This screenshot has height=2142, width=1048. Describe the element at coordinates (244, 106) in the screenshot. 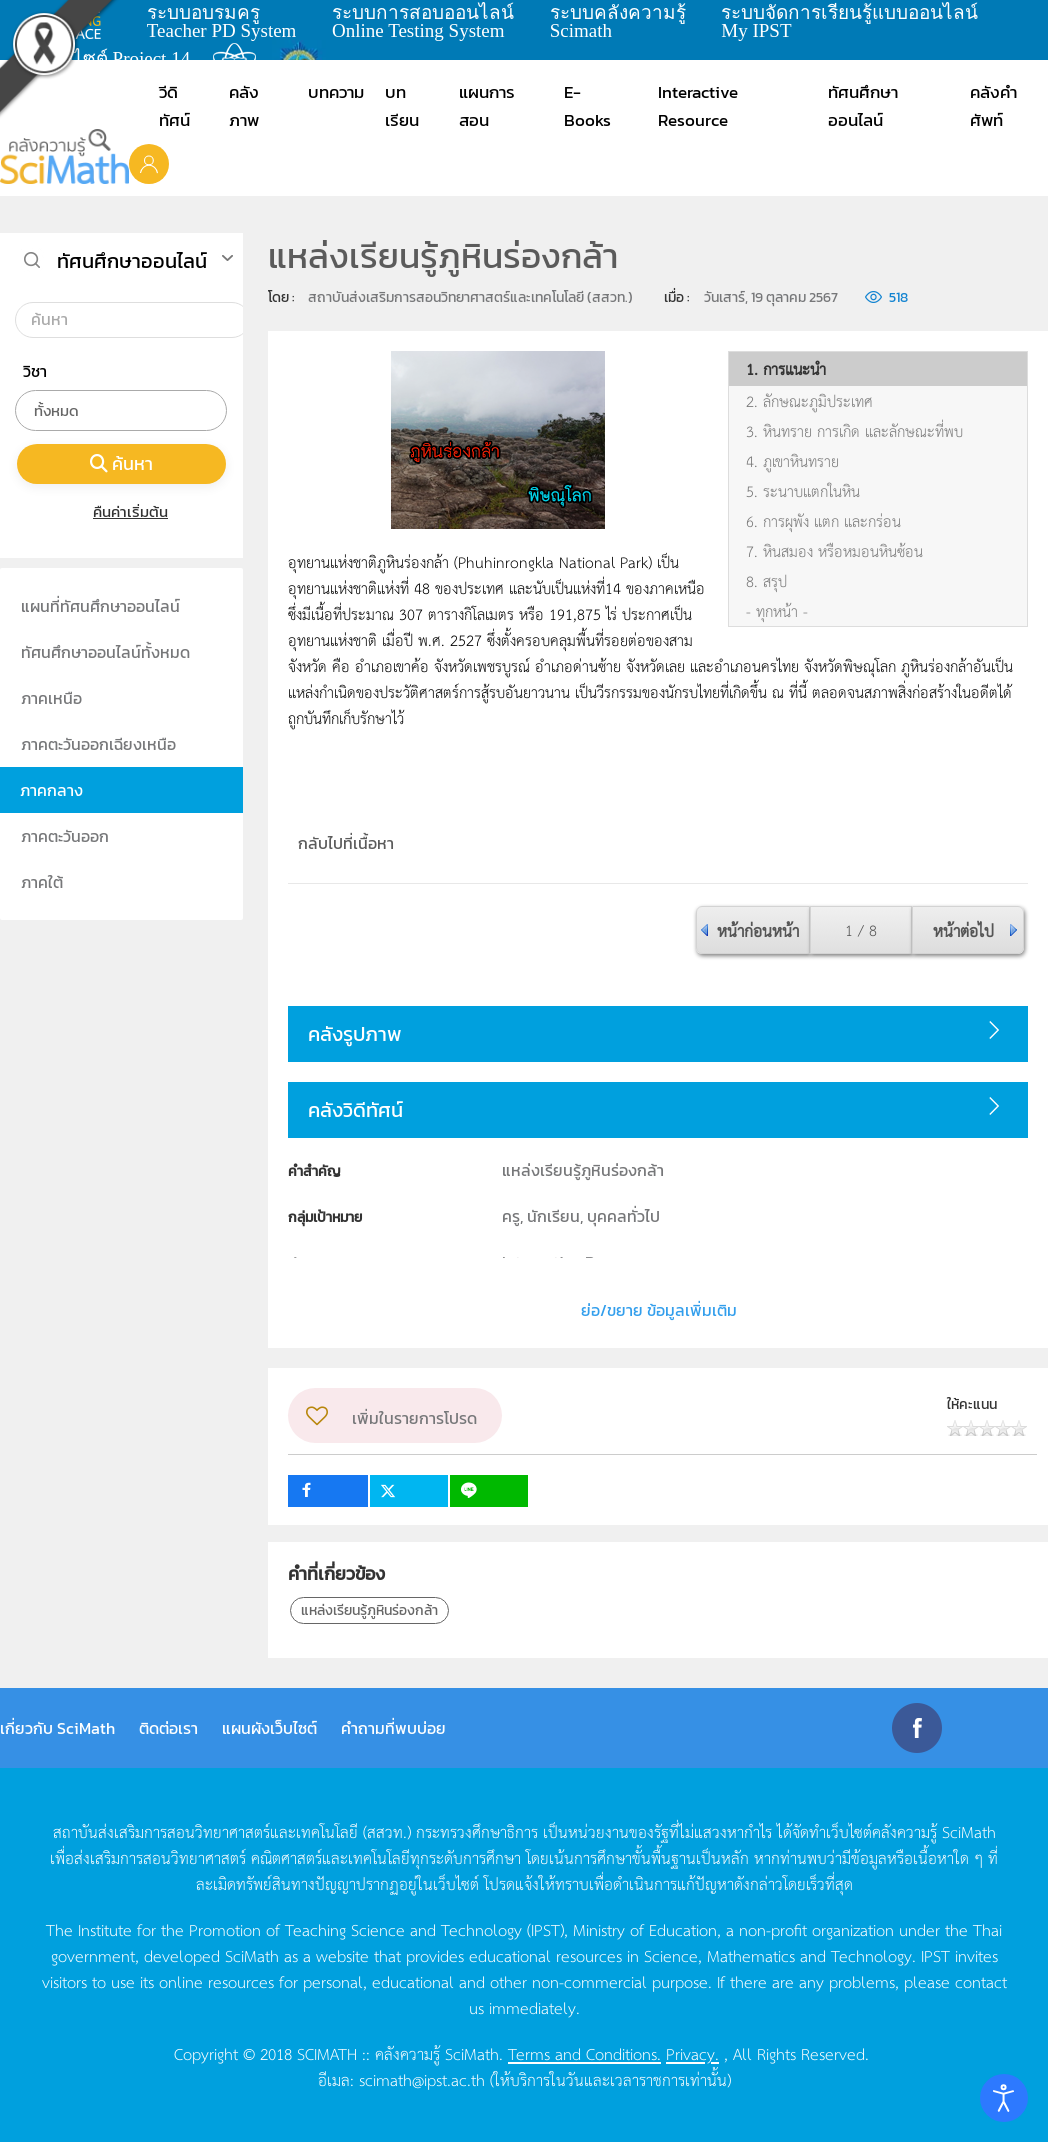

I see `คลังภาพ` at that location.